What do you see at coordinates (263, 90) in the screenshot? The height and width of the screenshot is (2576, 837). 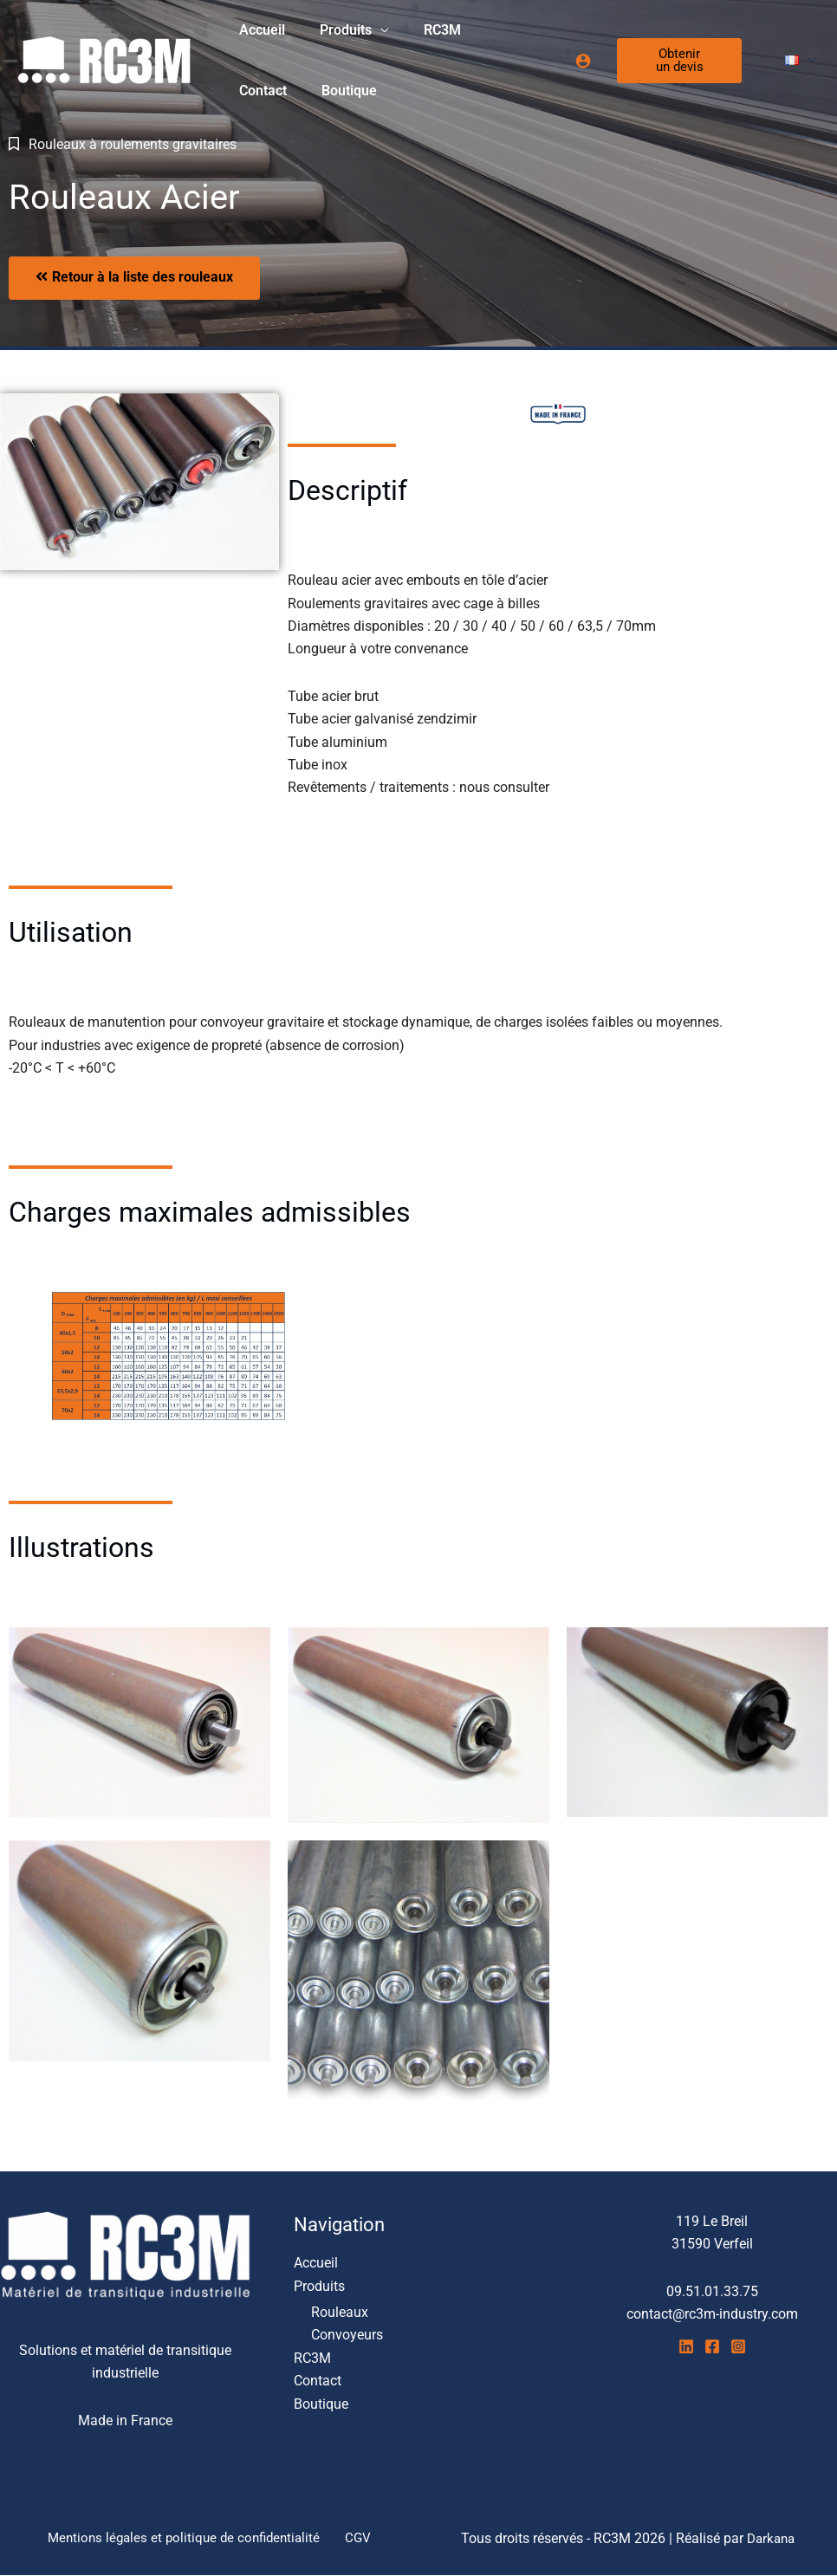 I see `Boutique` at bounding box center [263, 90].